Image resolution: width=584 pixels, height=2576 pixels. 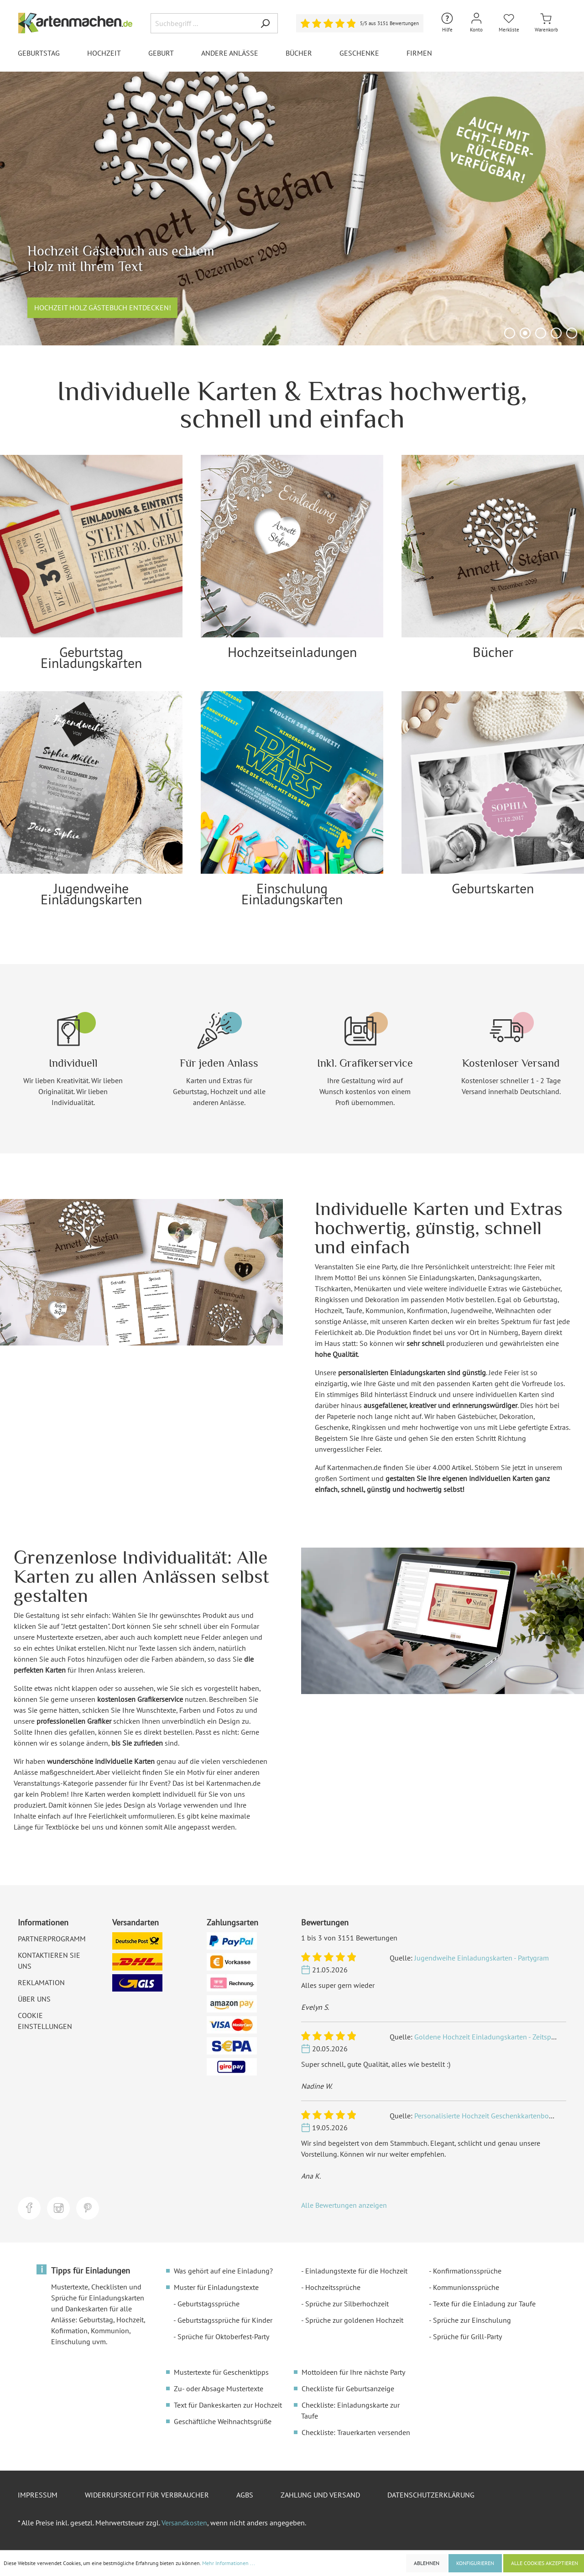 I want to click on Sprüche für Grill-Party, so click(x=467, y=2336).